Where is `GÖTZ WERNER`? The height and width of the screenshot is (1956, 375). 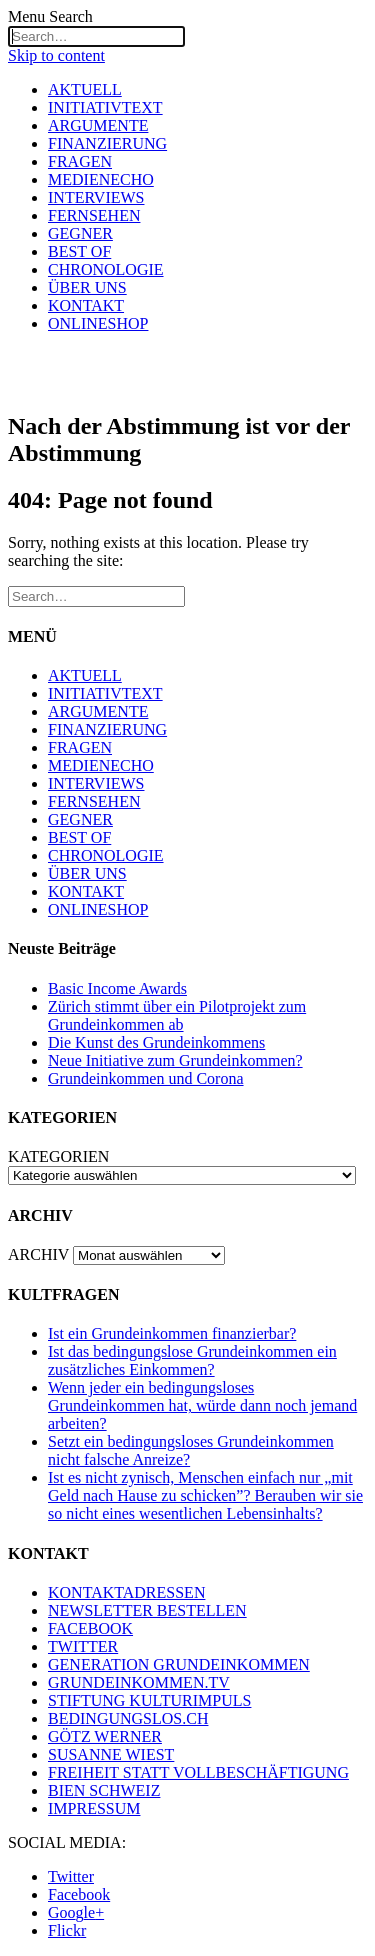 GÖTZ WERNER is located at coordinates (105, 1736).